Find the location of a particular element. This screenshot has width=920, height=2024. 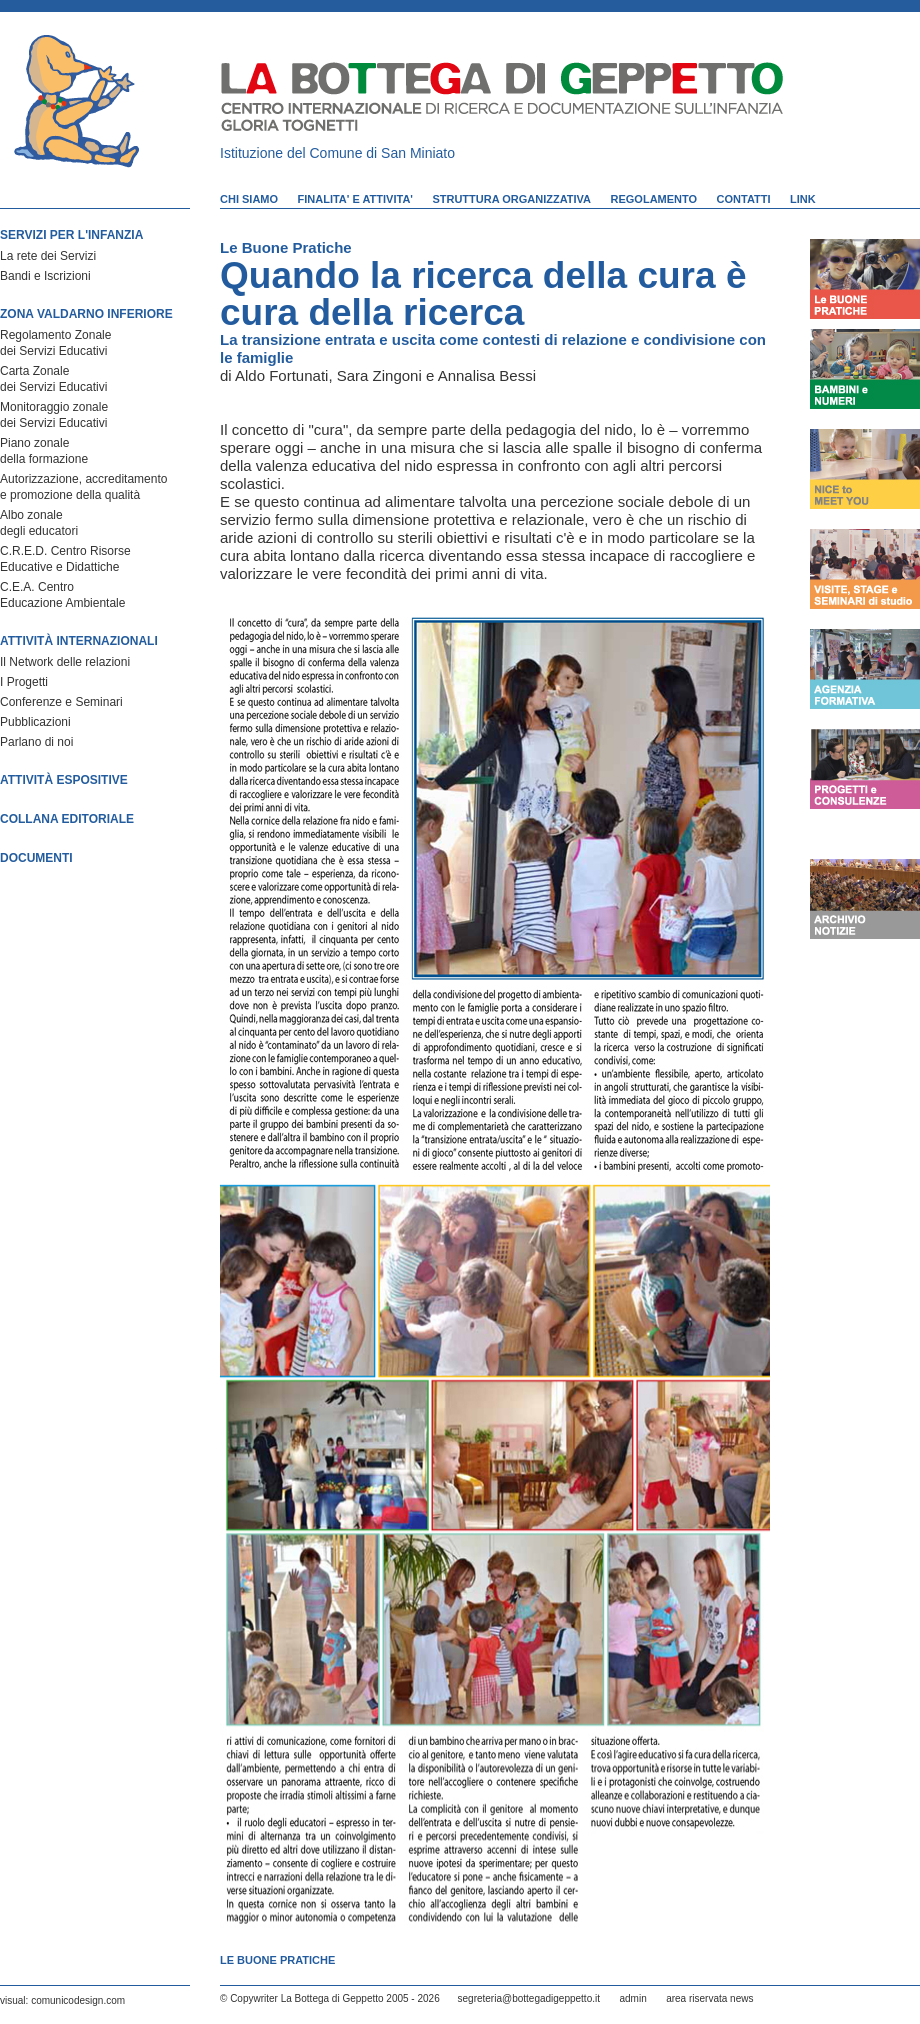

Le Buone Pratiche is located at coordinates (286, 247).